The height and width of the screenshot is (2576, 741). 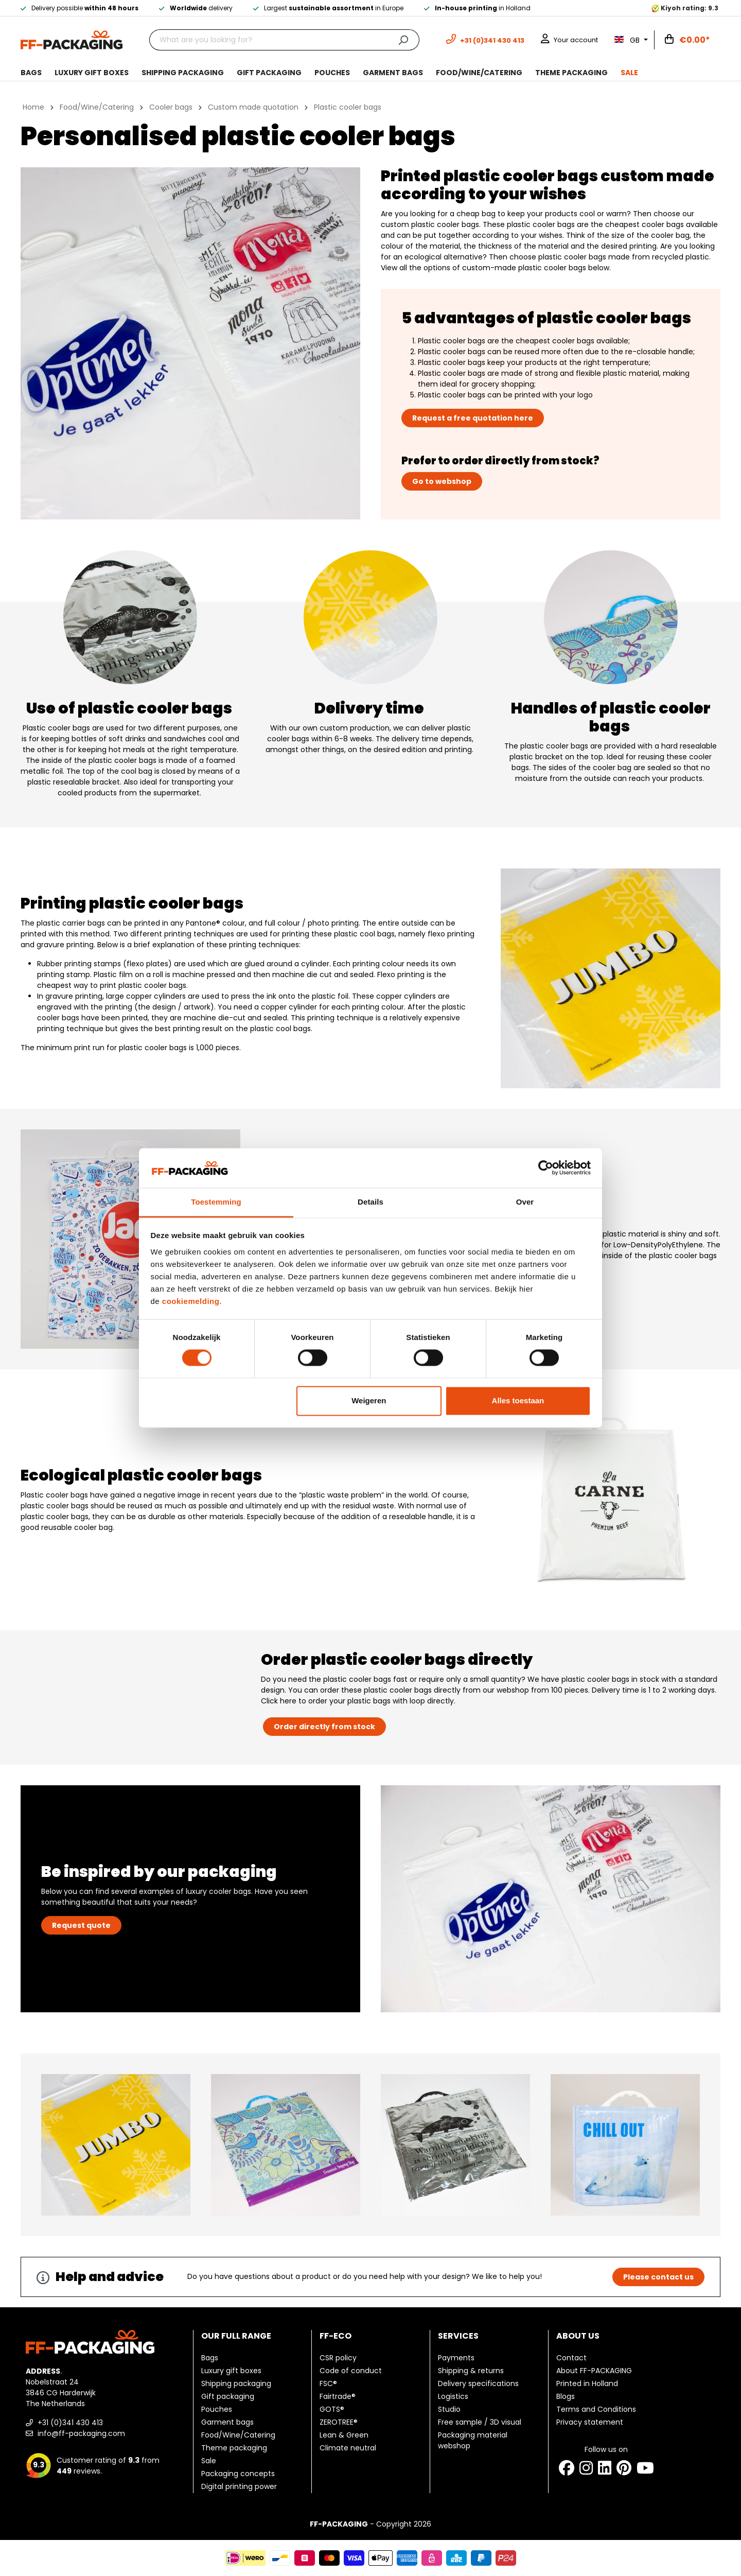 What do you see at coordinates (236, 2336) in the screenshot?
I see `Our full range` at bounding box center [236, 2336].